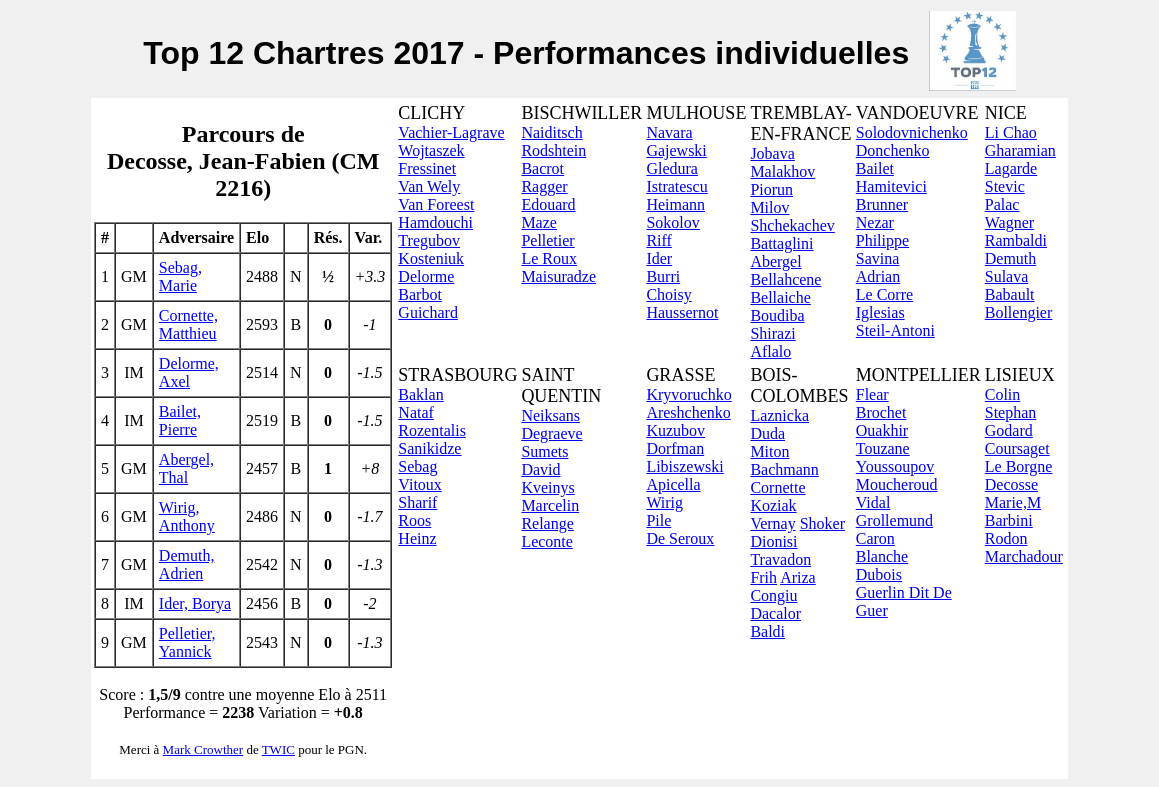 This screenshot has width=1159, height=787. I want to click on Grollemund, so click(894, 520).